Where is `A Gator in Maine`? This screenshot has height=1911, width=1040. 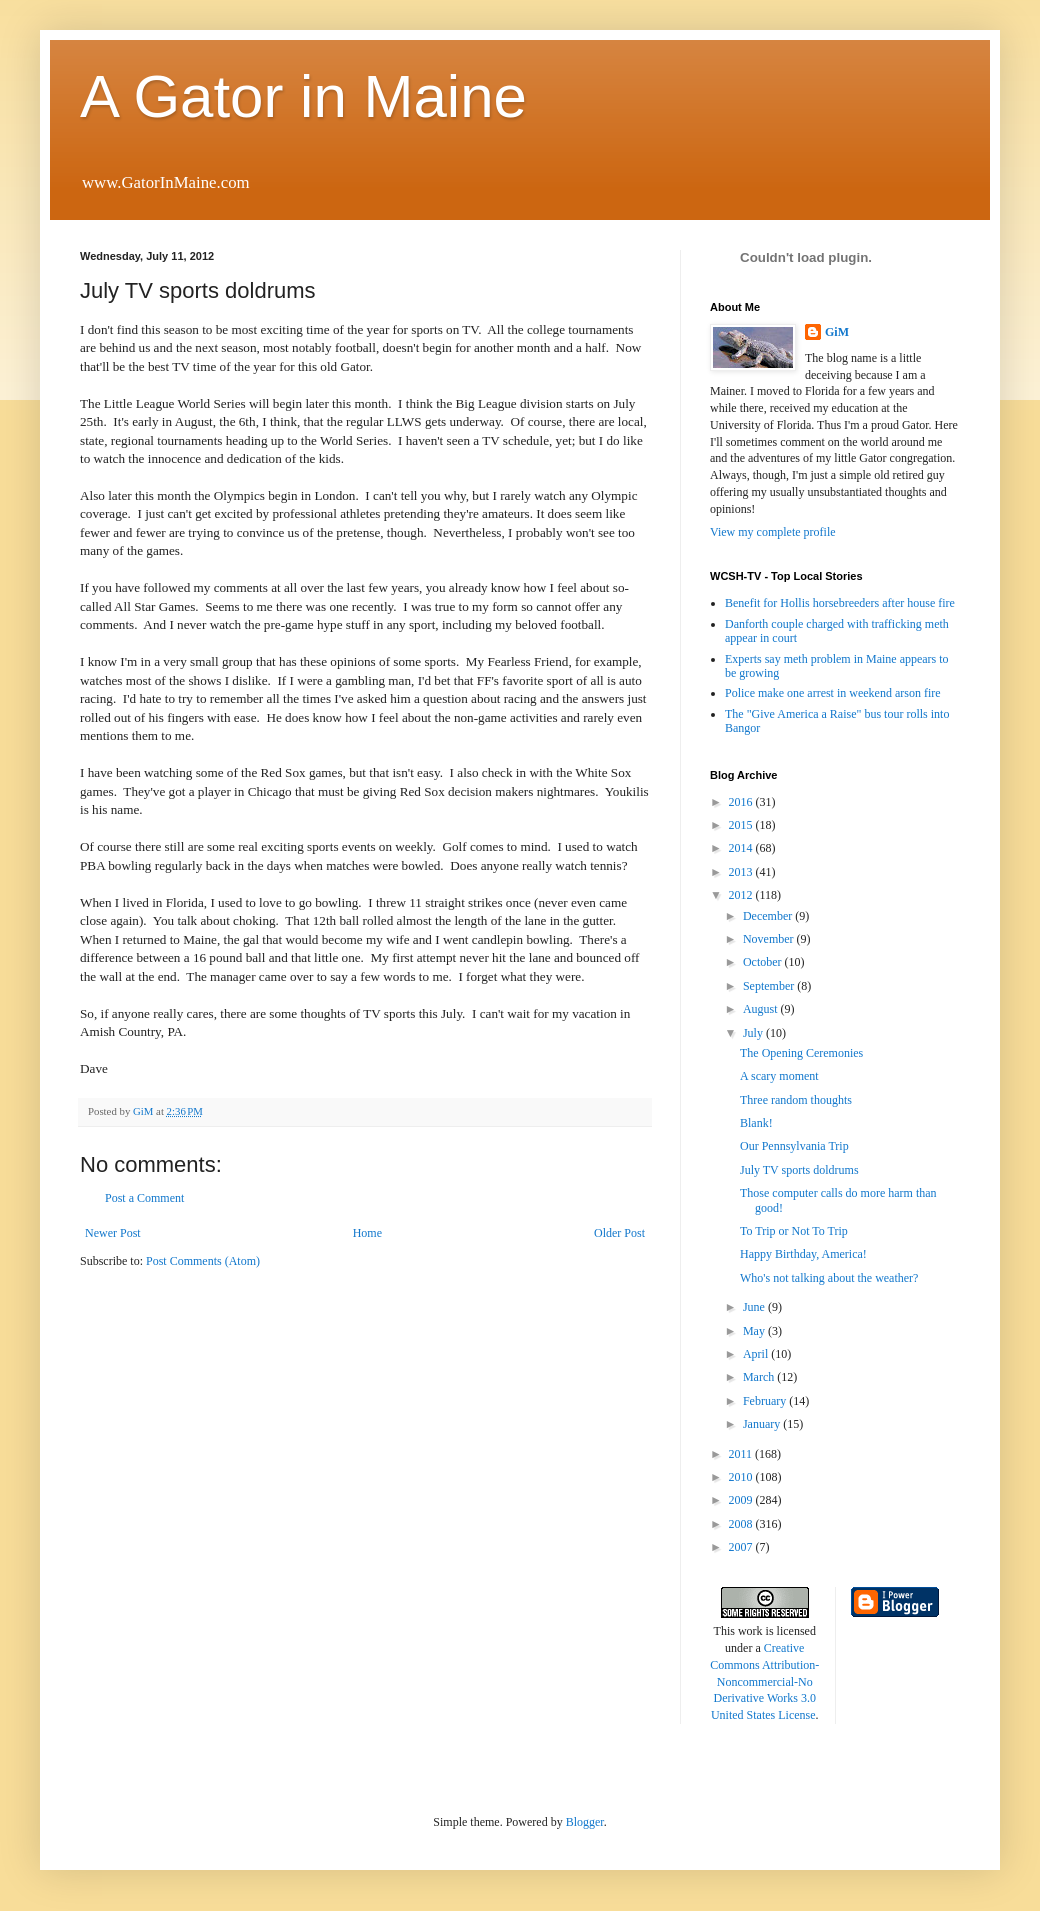
A Gator in Maine is located at coordinates (303, 96).